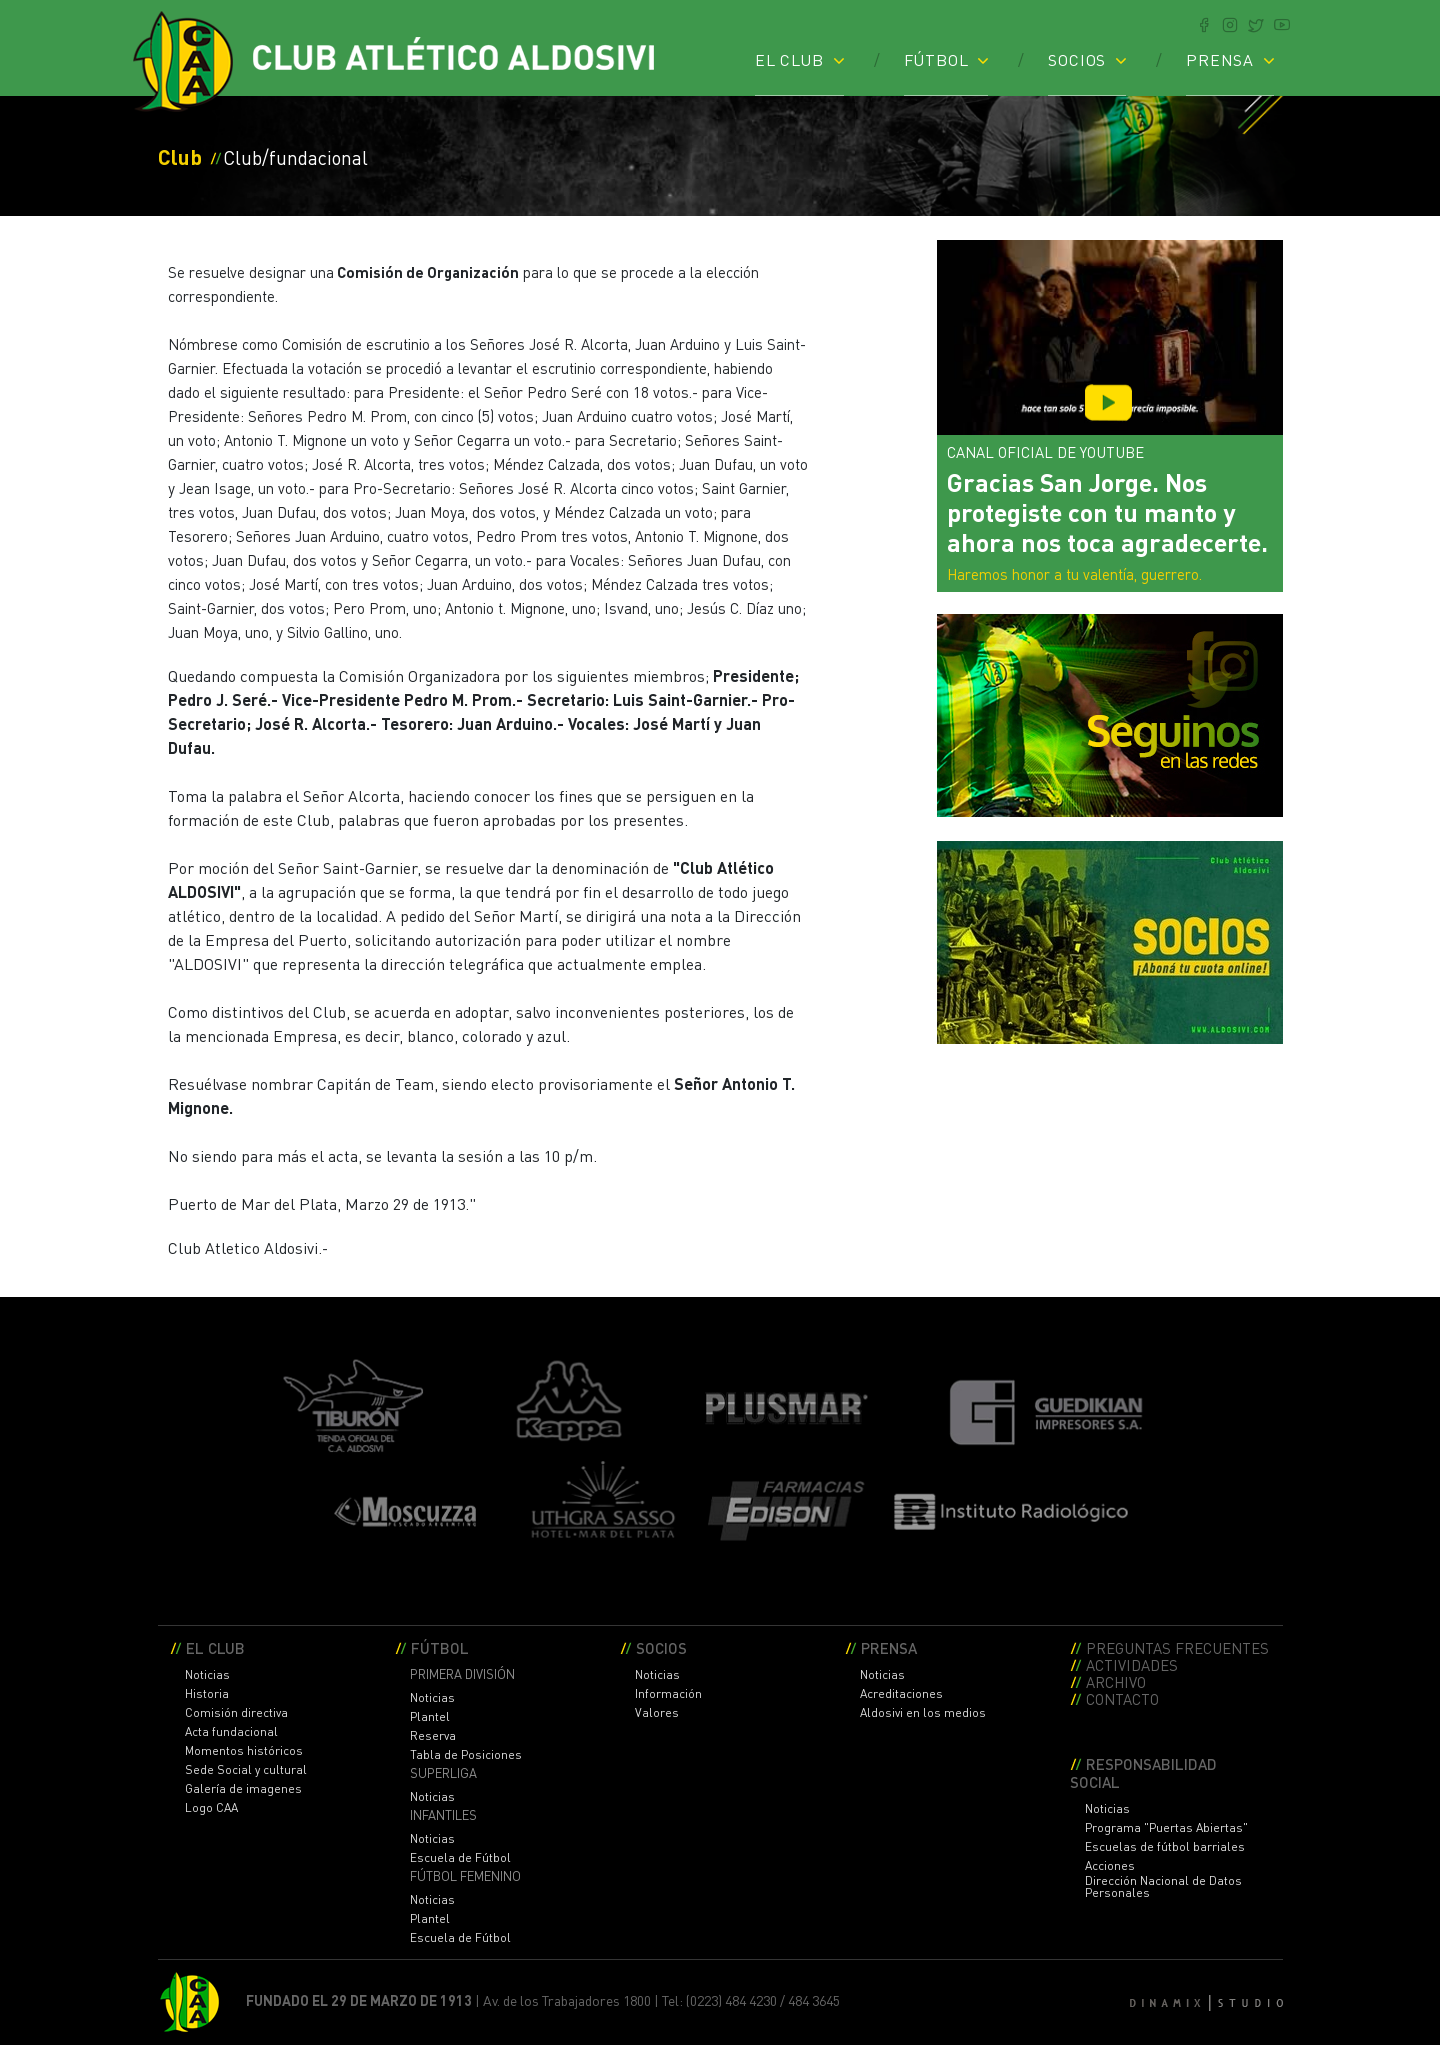 This screenshot has height=2045, width=1440. Describe the element at coordinates (443, 1815) in the screenshot. I see `INFANTILES` at that location.